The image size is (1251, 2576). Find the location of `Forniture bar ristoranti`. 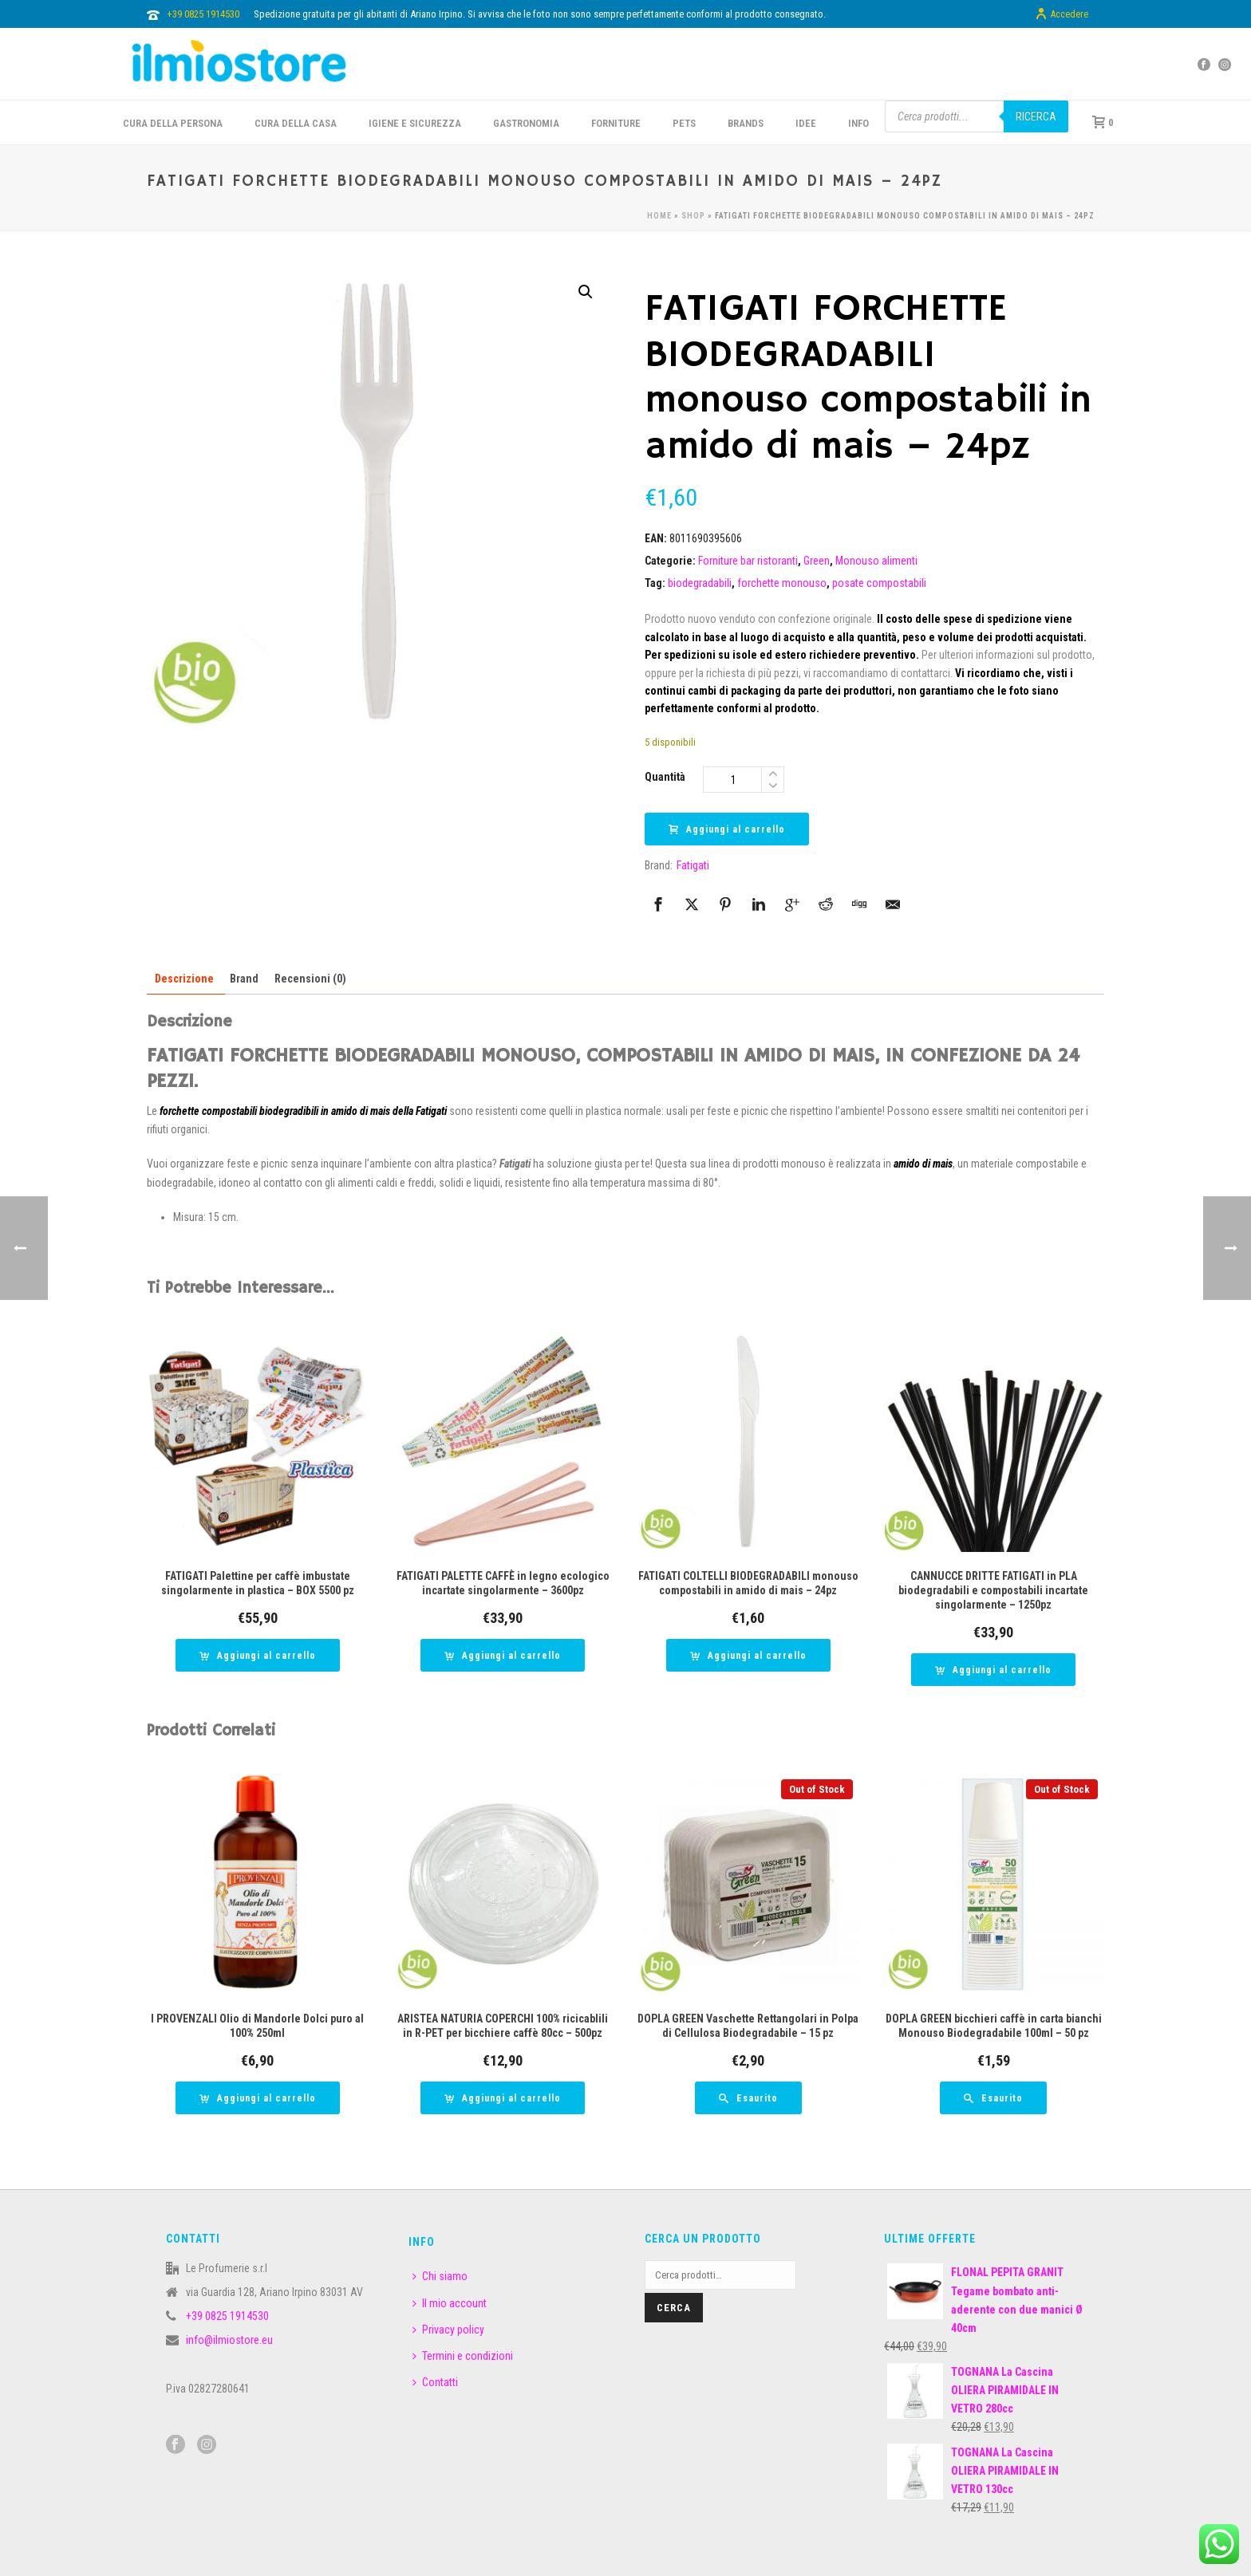

Forniture bar ristoranti is located at coordinates (748, 560).